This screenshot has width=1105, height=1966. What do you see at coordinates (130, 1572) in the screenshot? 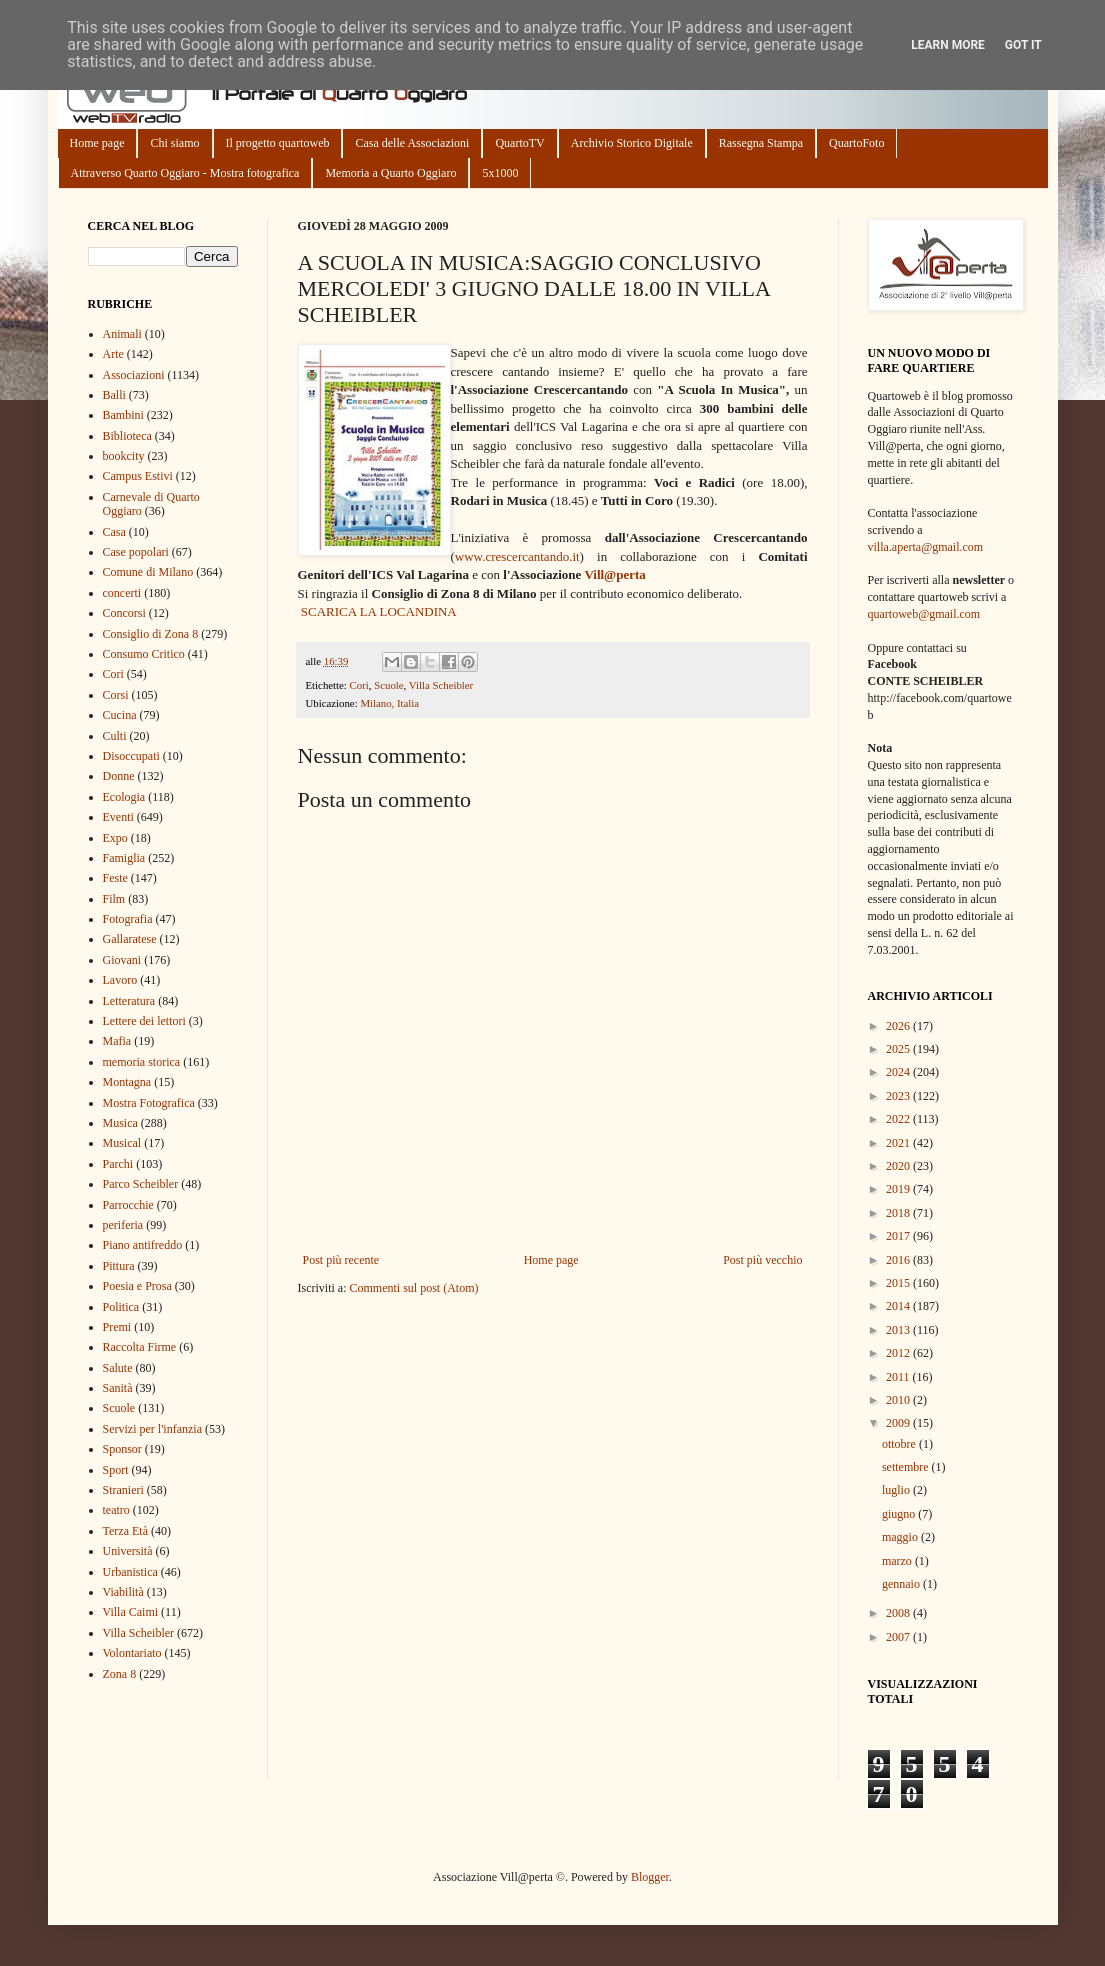
I see `Urbanistica` at bounding box center [130, 1572].